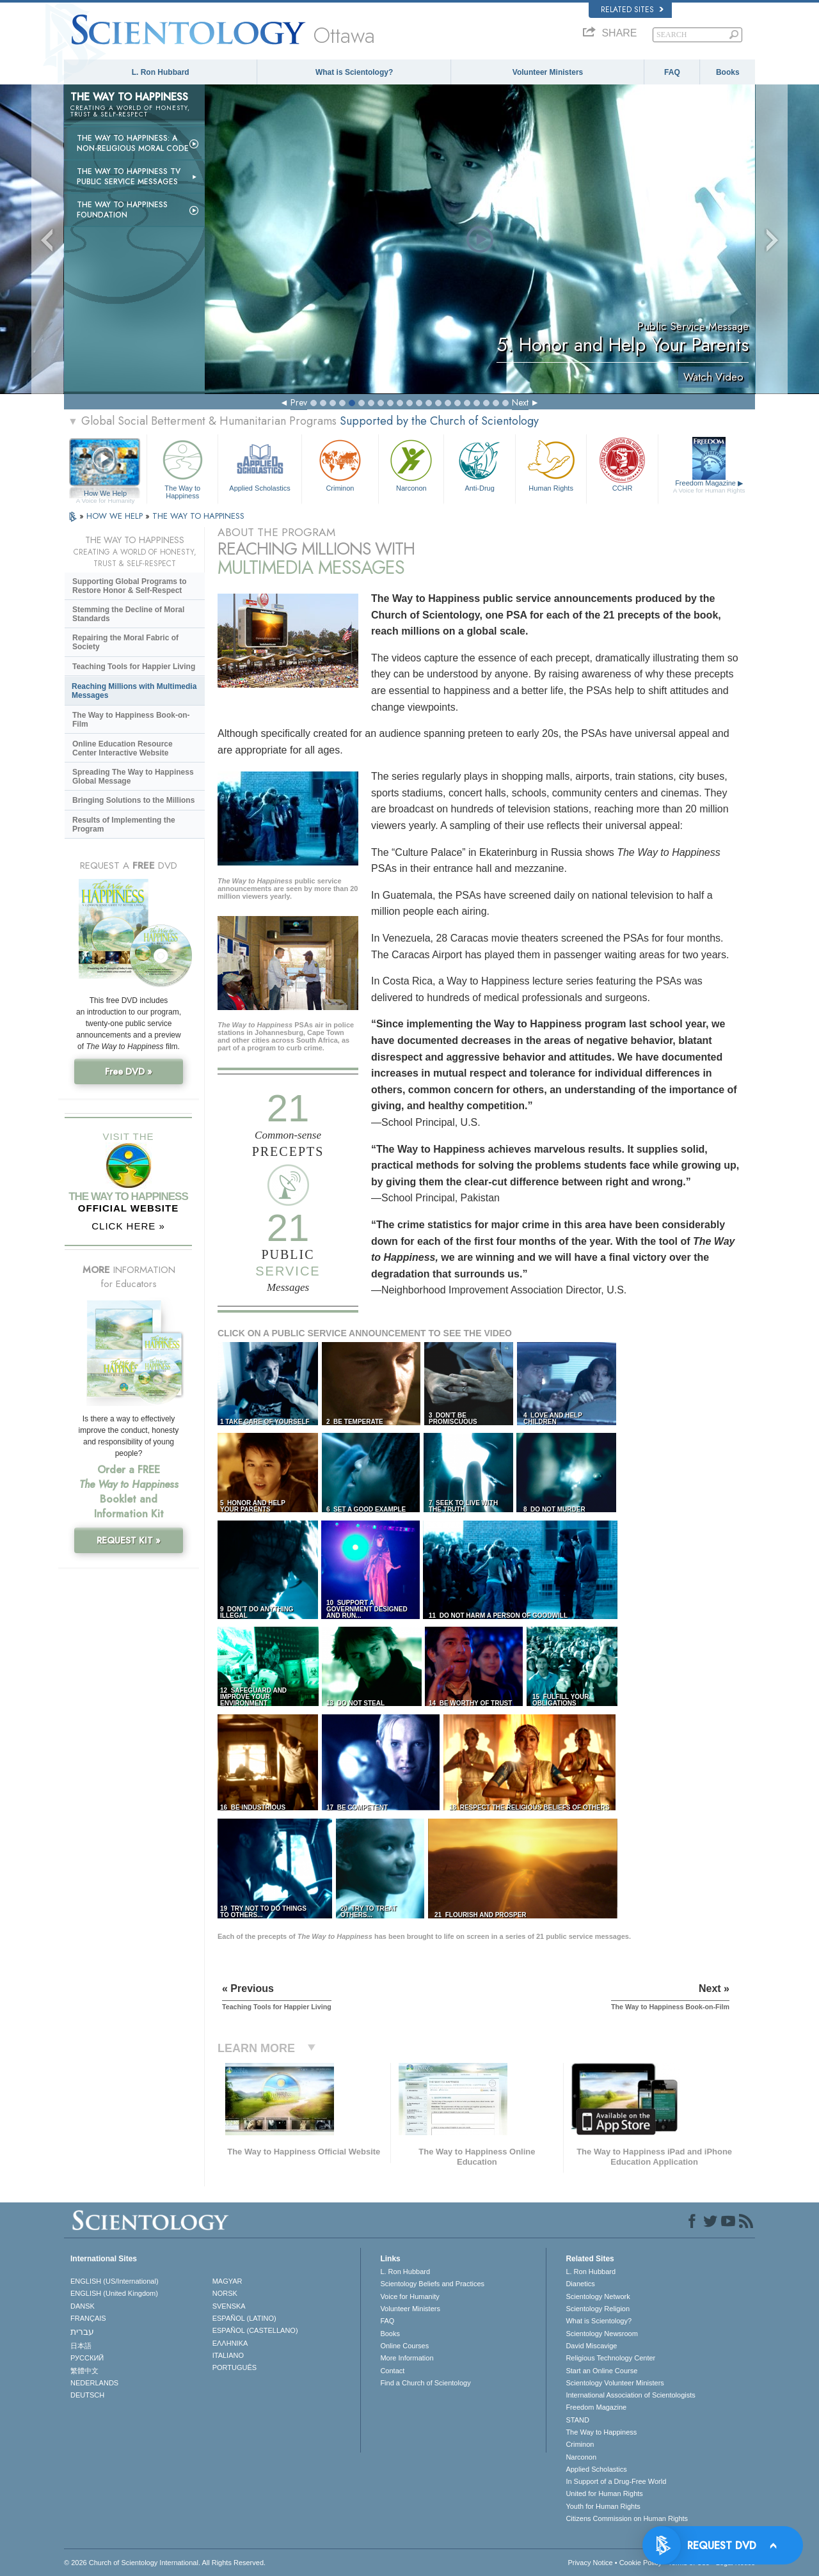  I want to click on Privacy Notice, so click(590, 2562).